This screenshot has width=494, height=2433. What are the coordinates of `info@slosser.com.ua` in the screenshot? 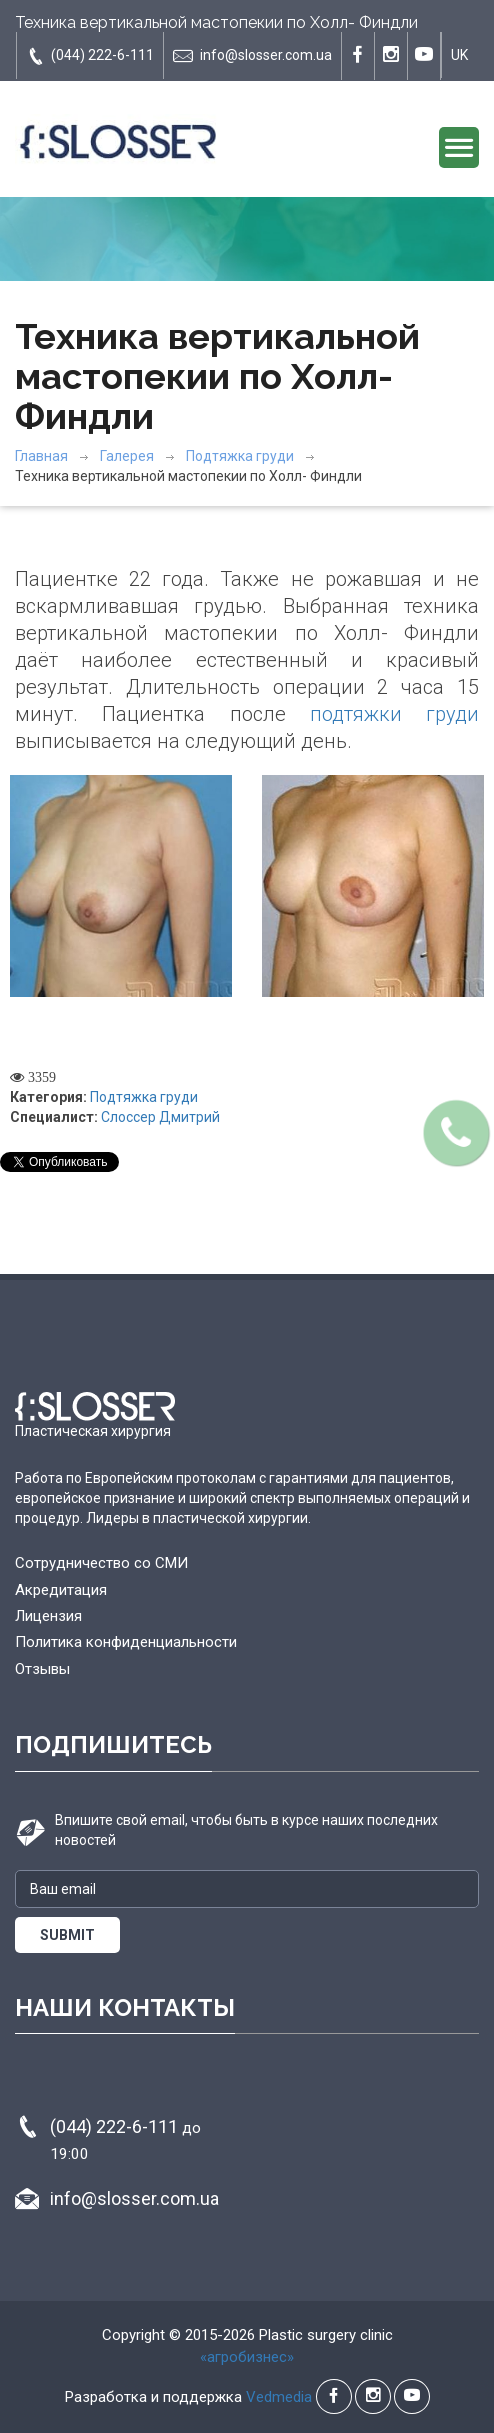 It's located at (252, 56).